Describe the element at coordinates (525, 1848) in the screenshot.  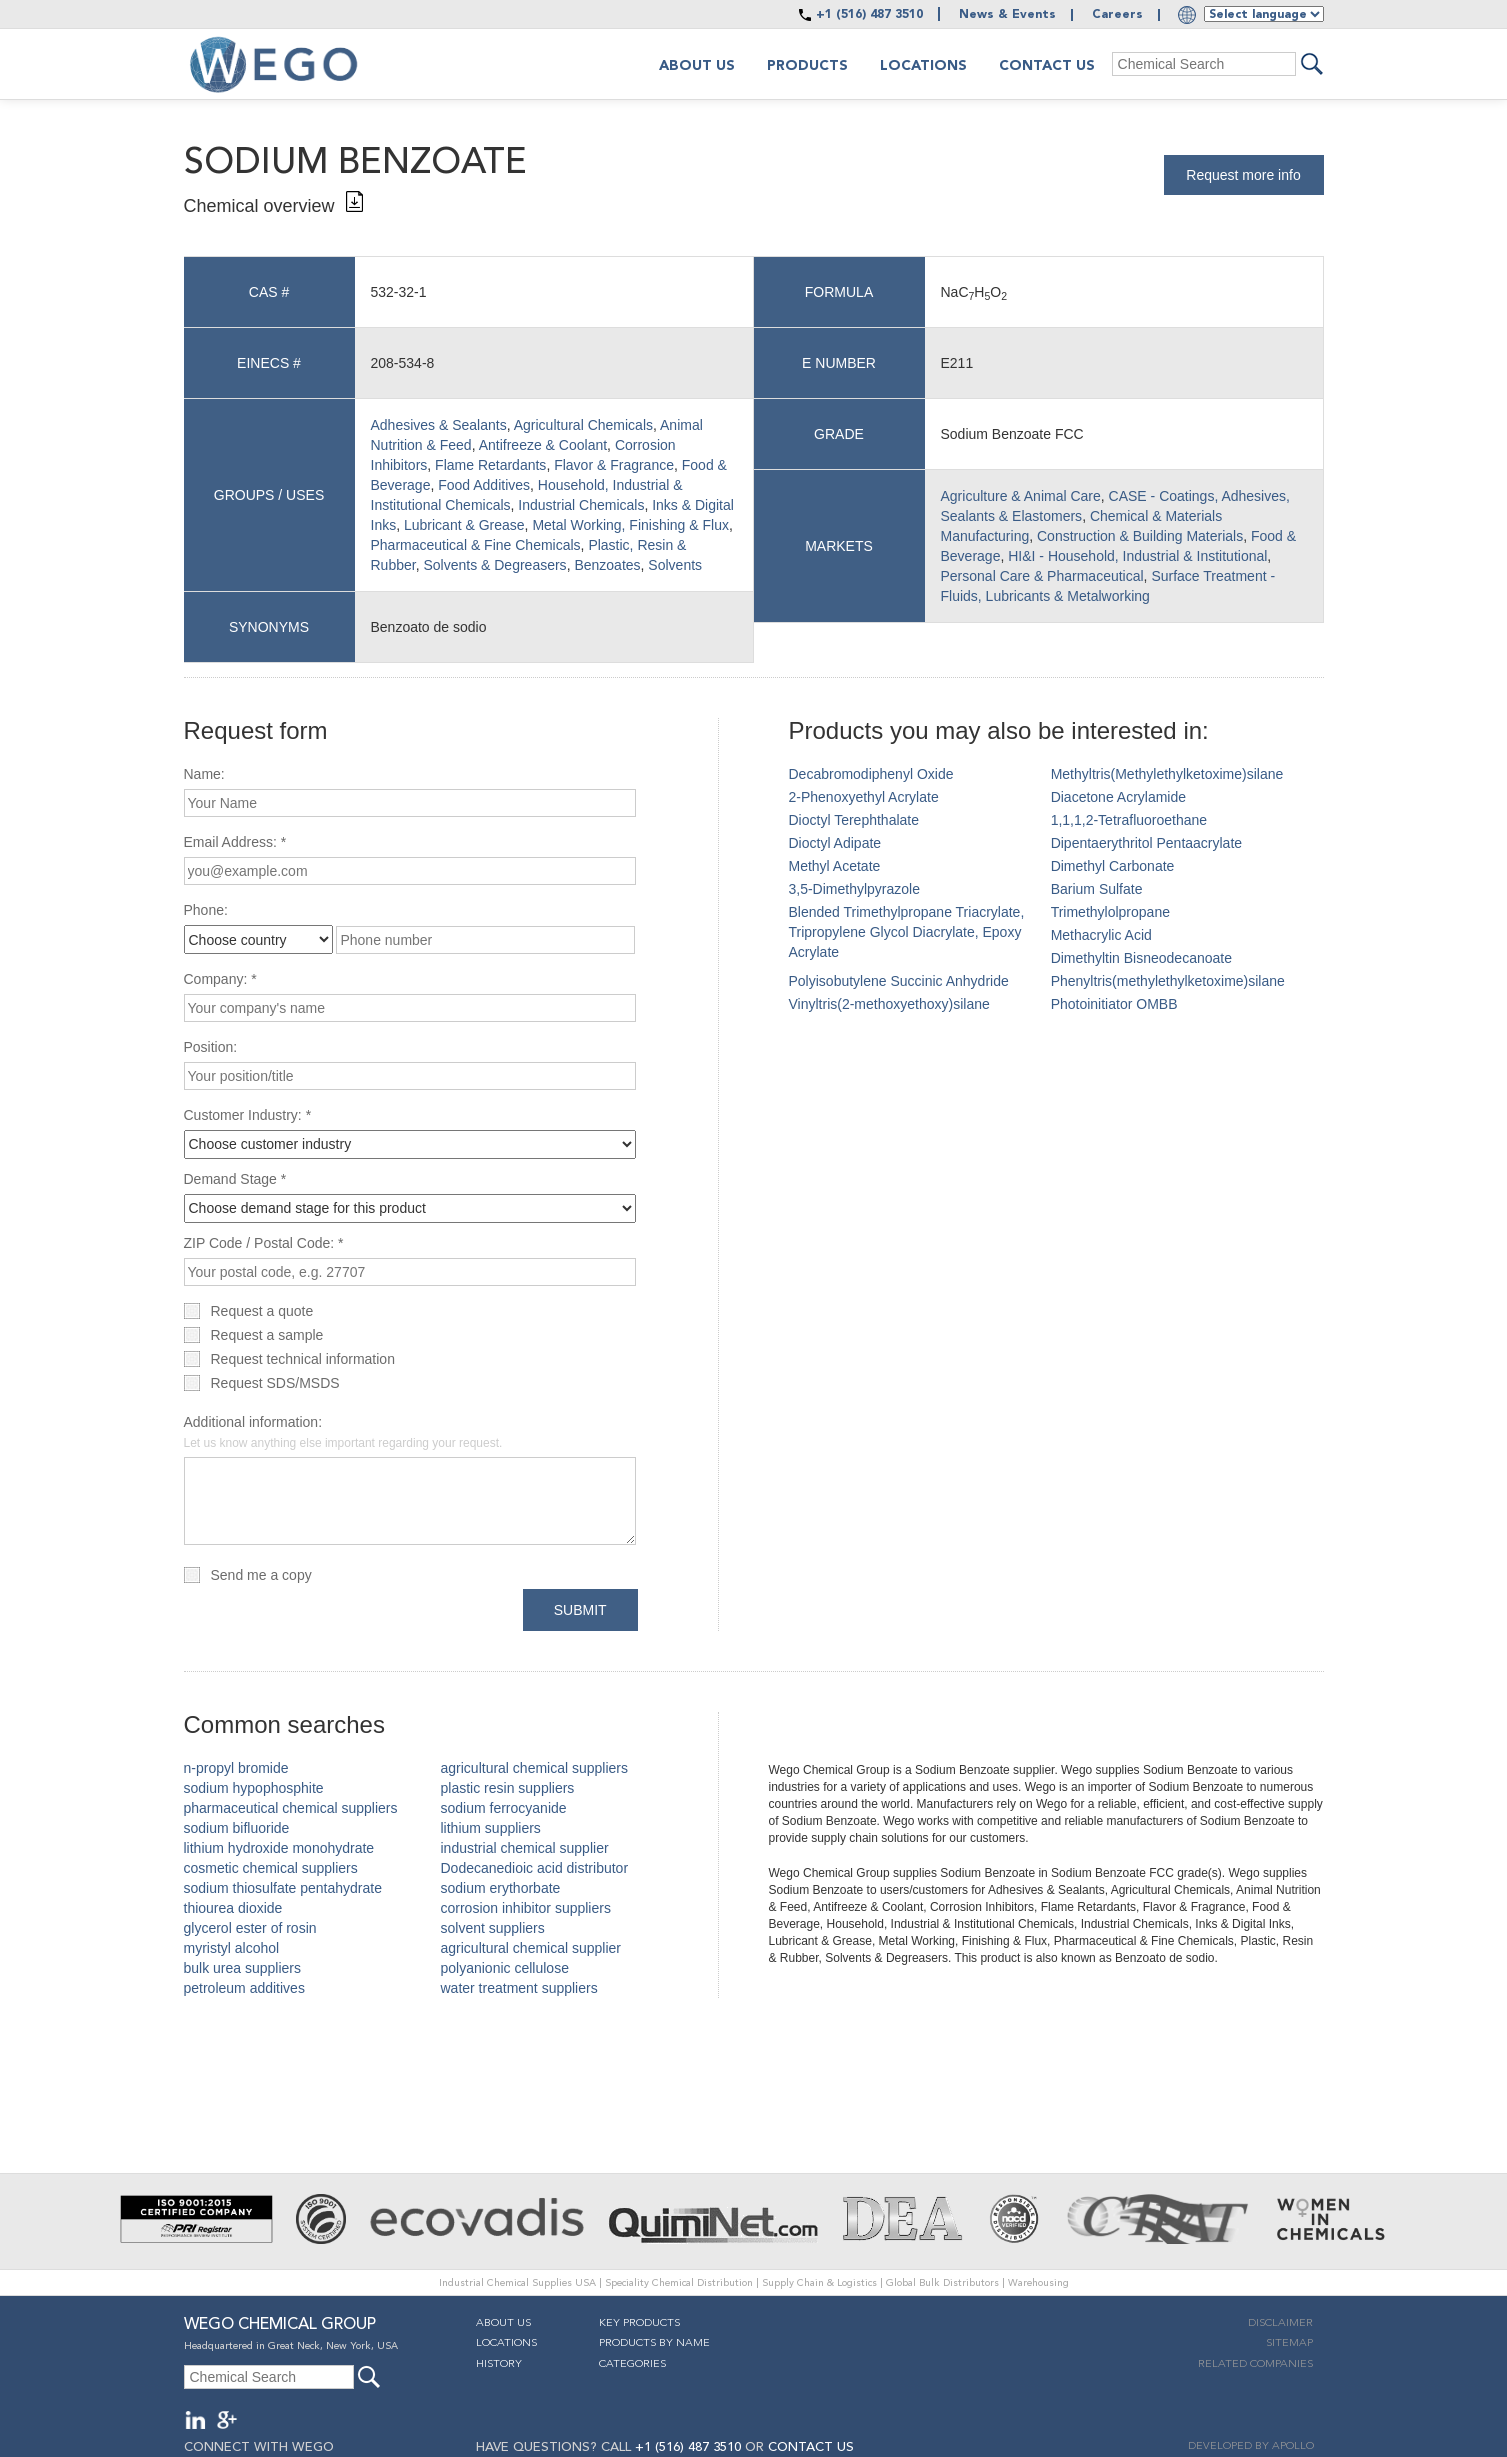
I see `industrial chemical supplier` at that location.